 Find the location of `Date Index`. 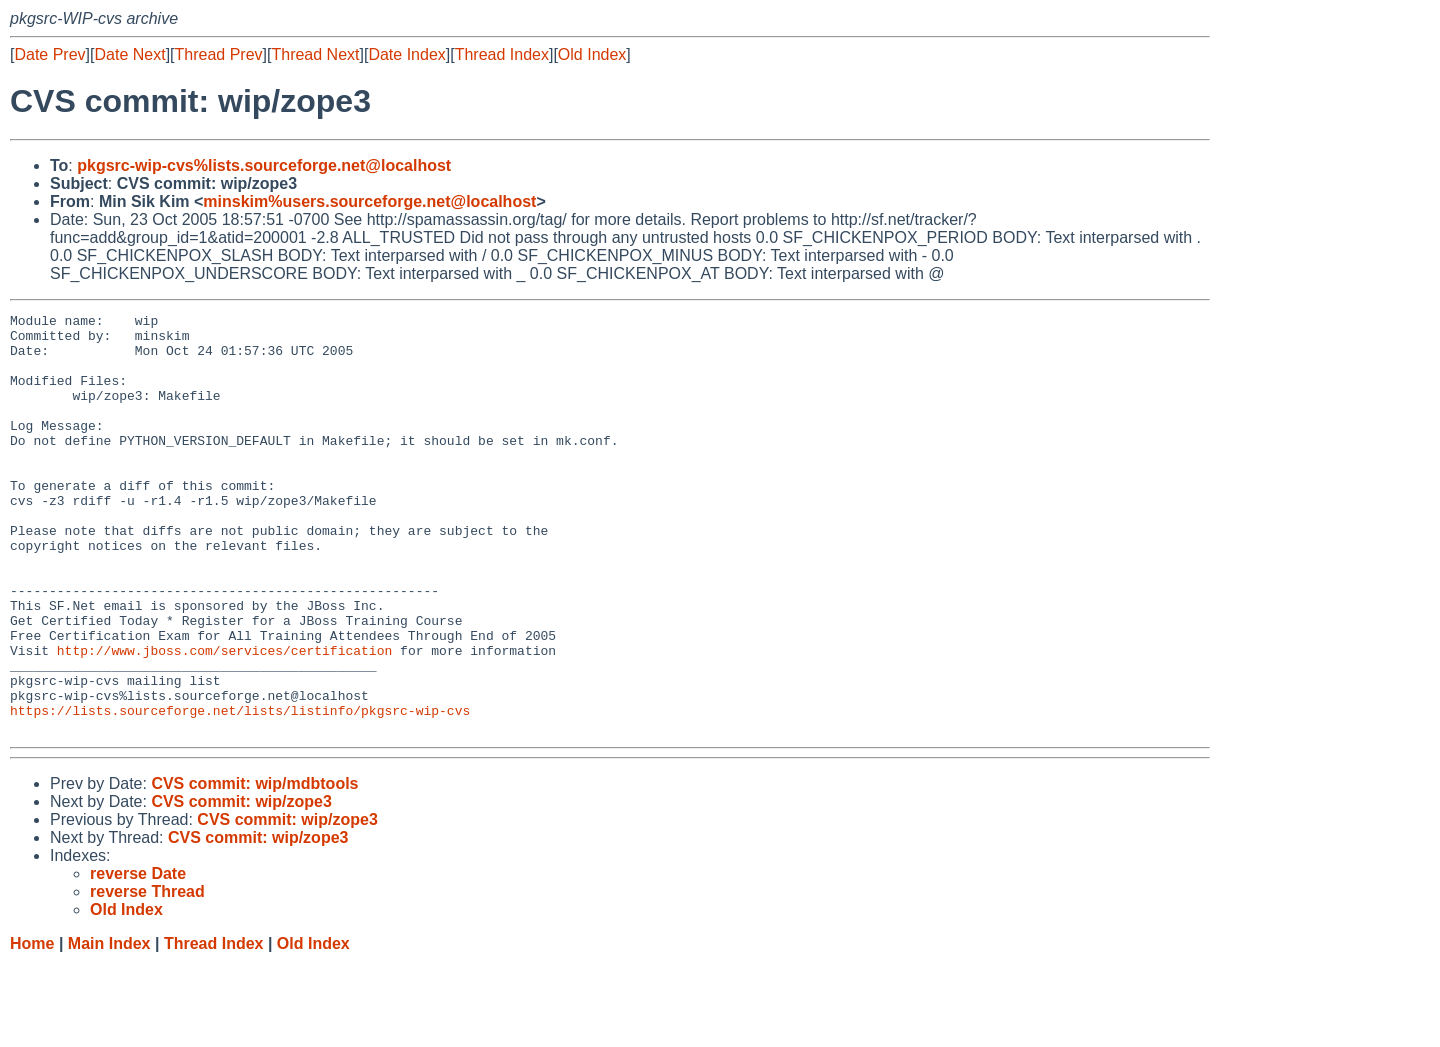

Date Index is located at coordinates (406, 54).